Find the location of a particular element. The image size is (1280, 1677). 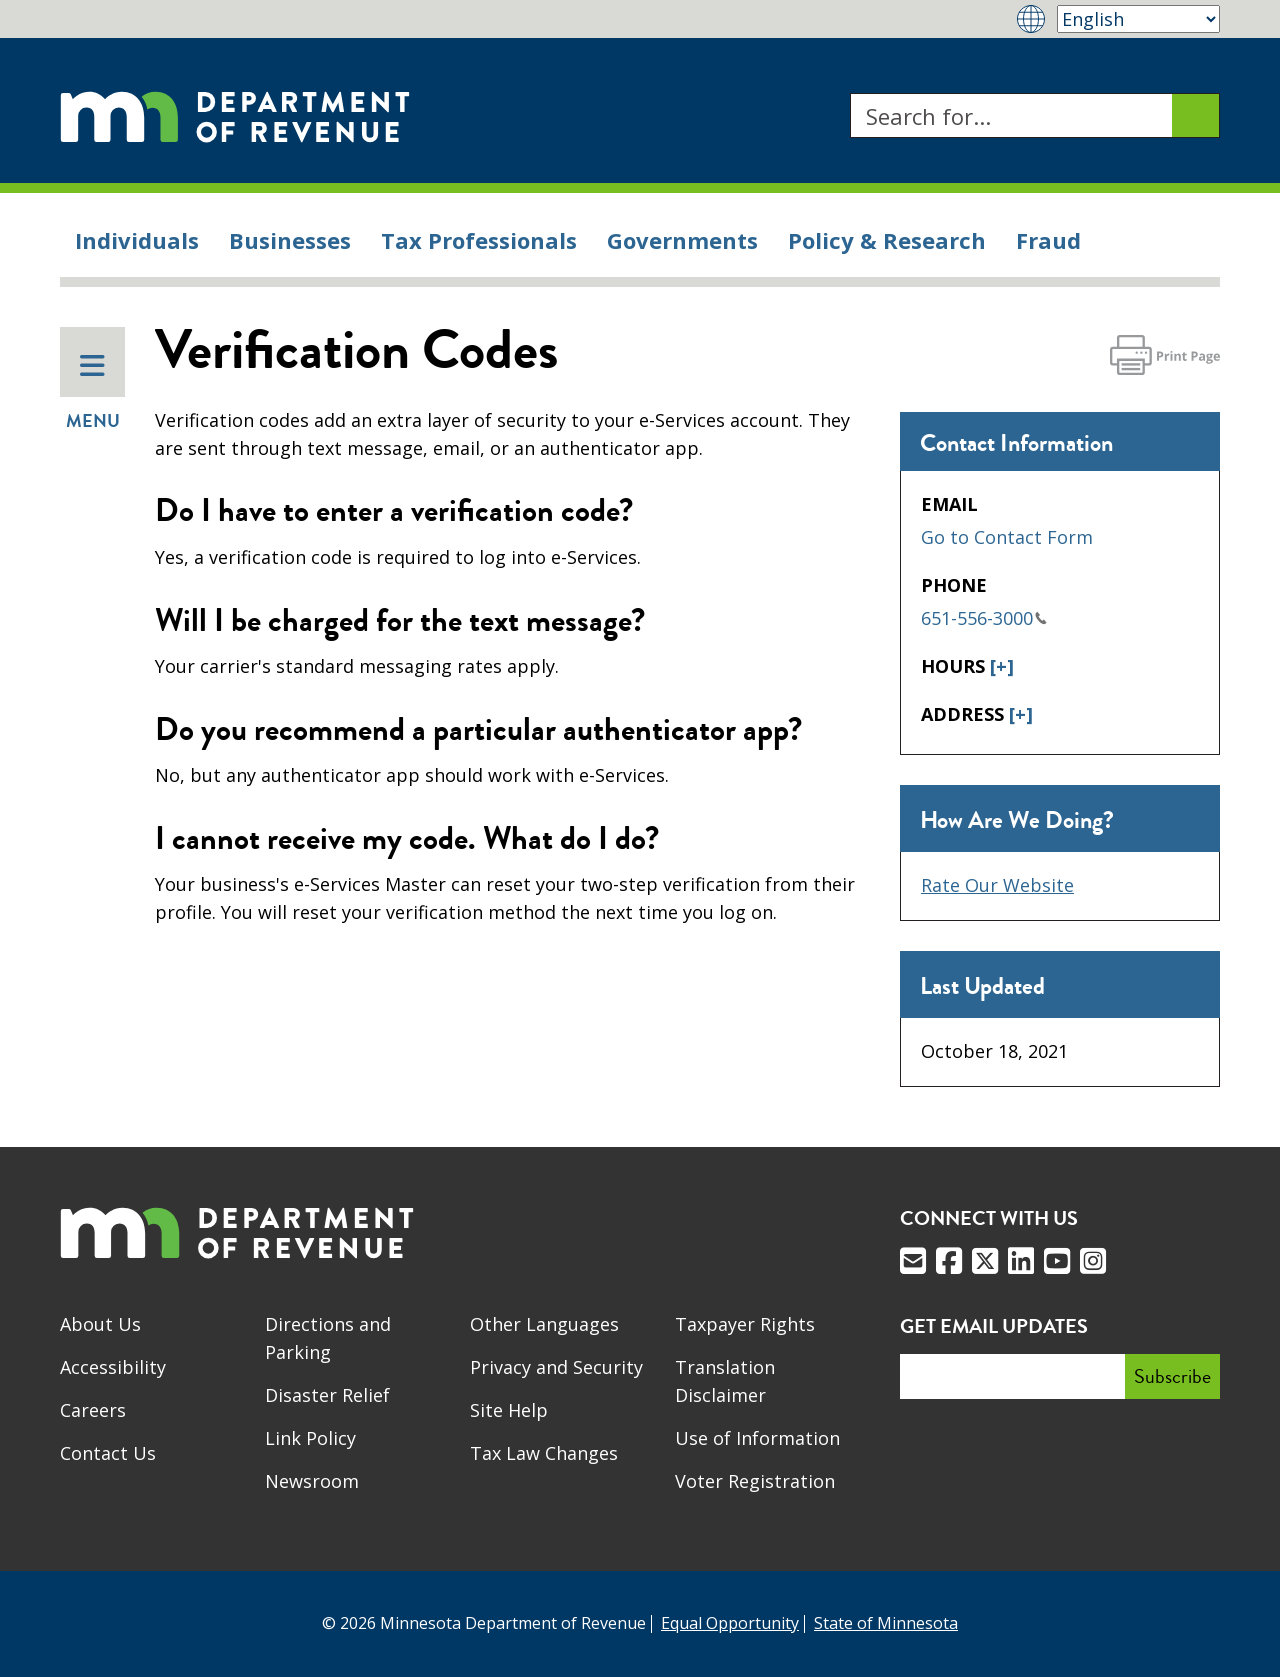

Other Languages is located at coordinates (544, 1324).